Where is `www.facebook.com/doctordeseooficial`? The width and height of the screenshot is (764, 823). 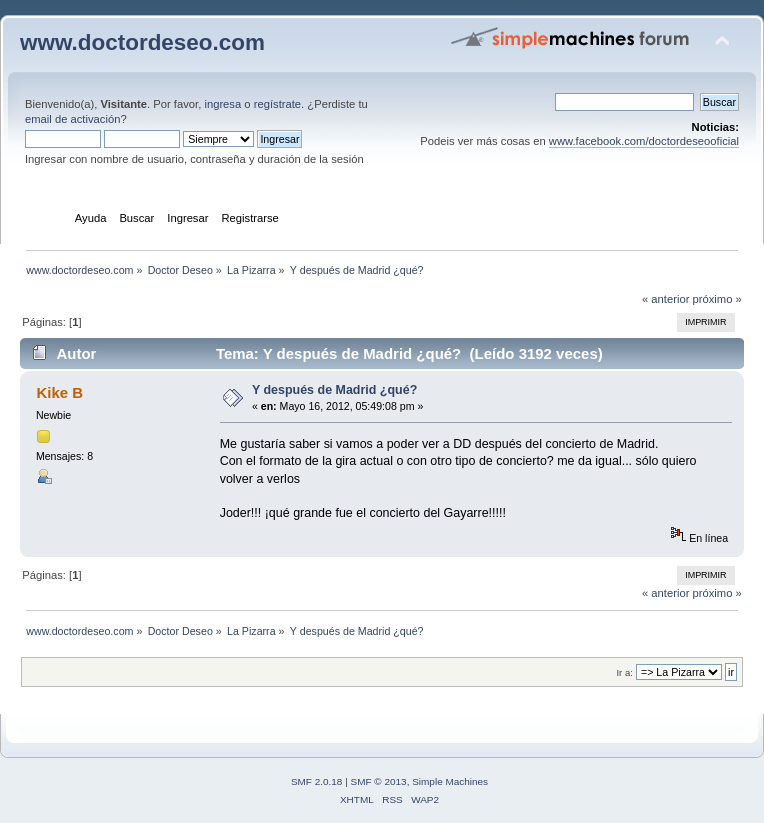
www.facebook.com/doctordeseooficial is located at coordinates (644, 141).